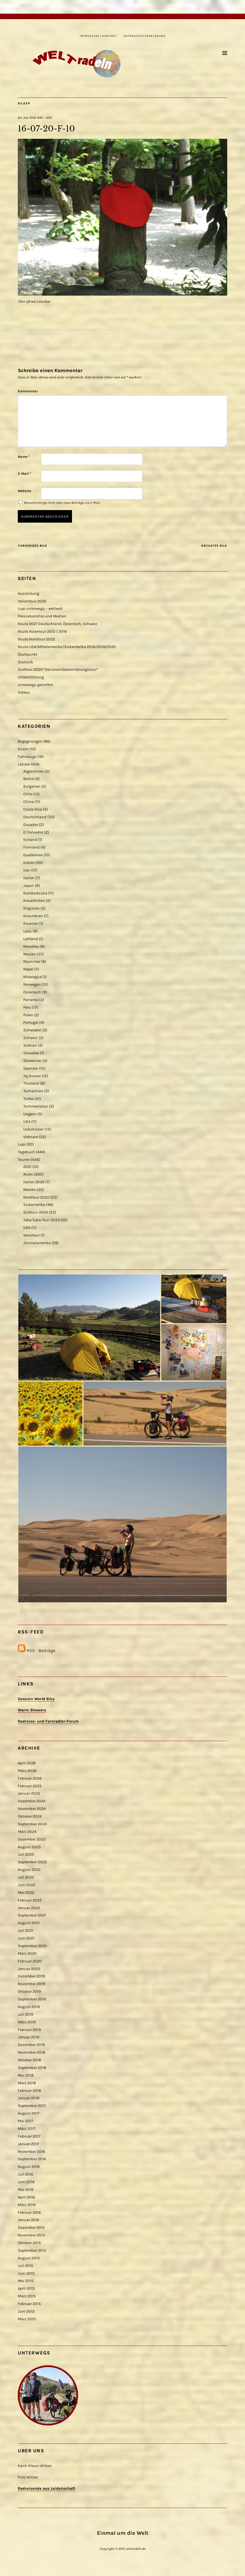 The image size is (245, 2576). Describe the element at coordinates (28, 1015) in the screenshot. I see `Polen` at that location.